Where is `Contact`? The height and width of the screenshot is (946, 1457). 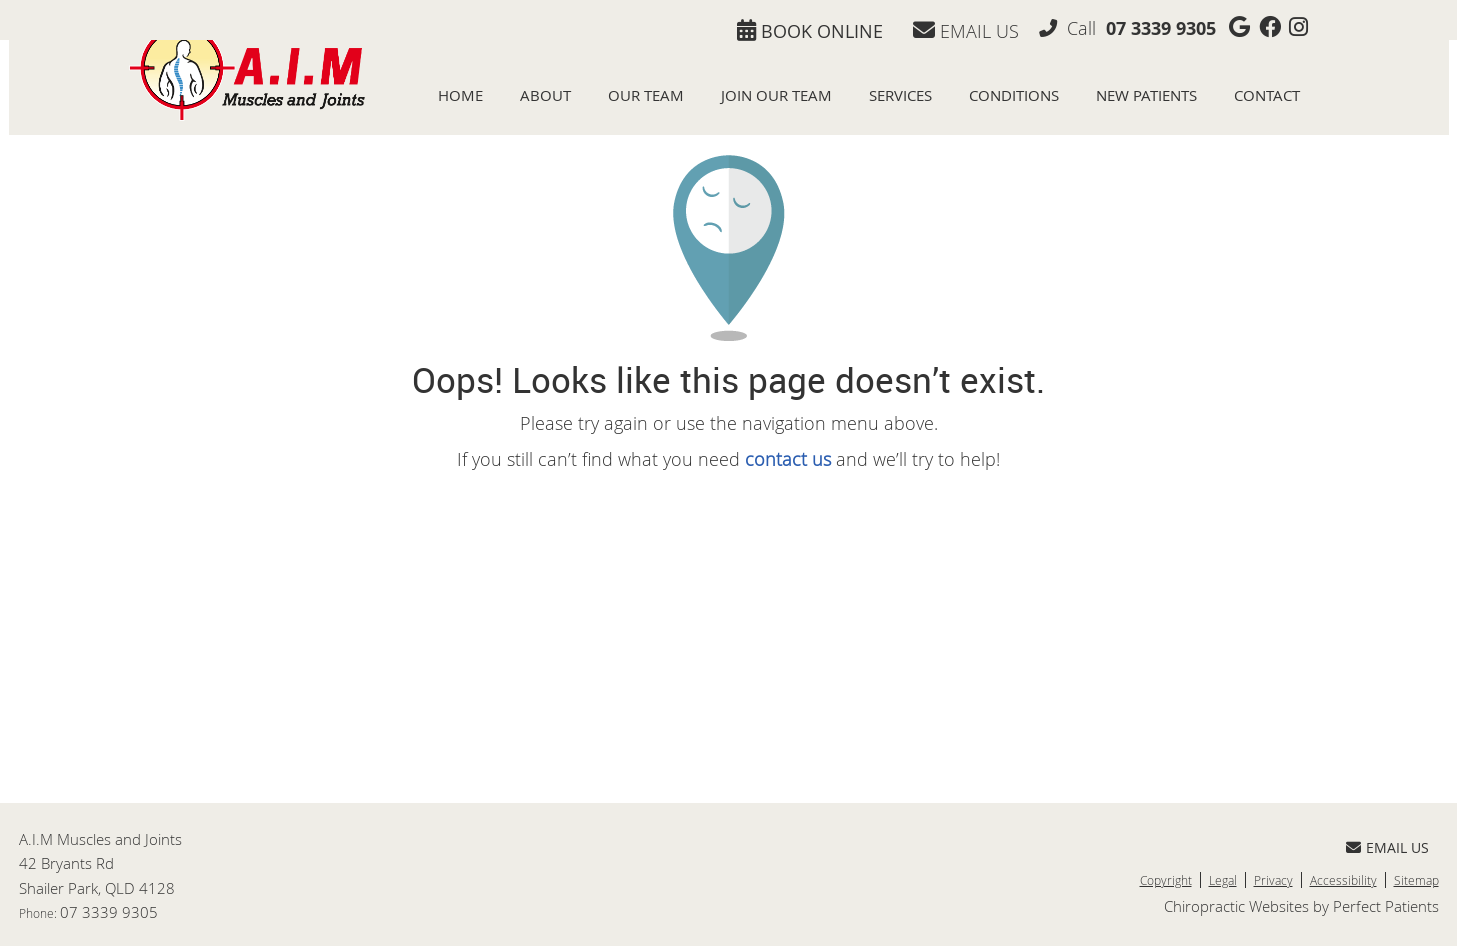 Contact is located at coordinates (1267, 95).